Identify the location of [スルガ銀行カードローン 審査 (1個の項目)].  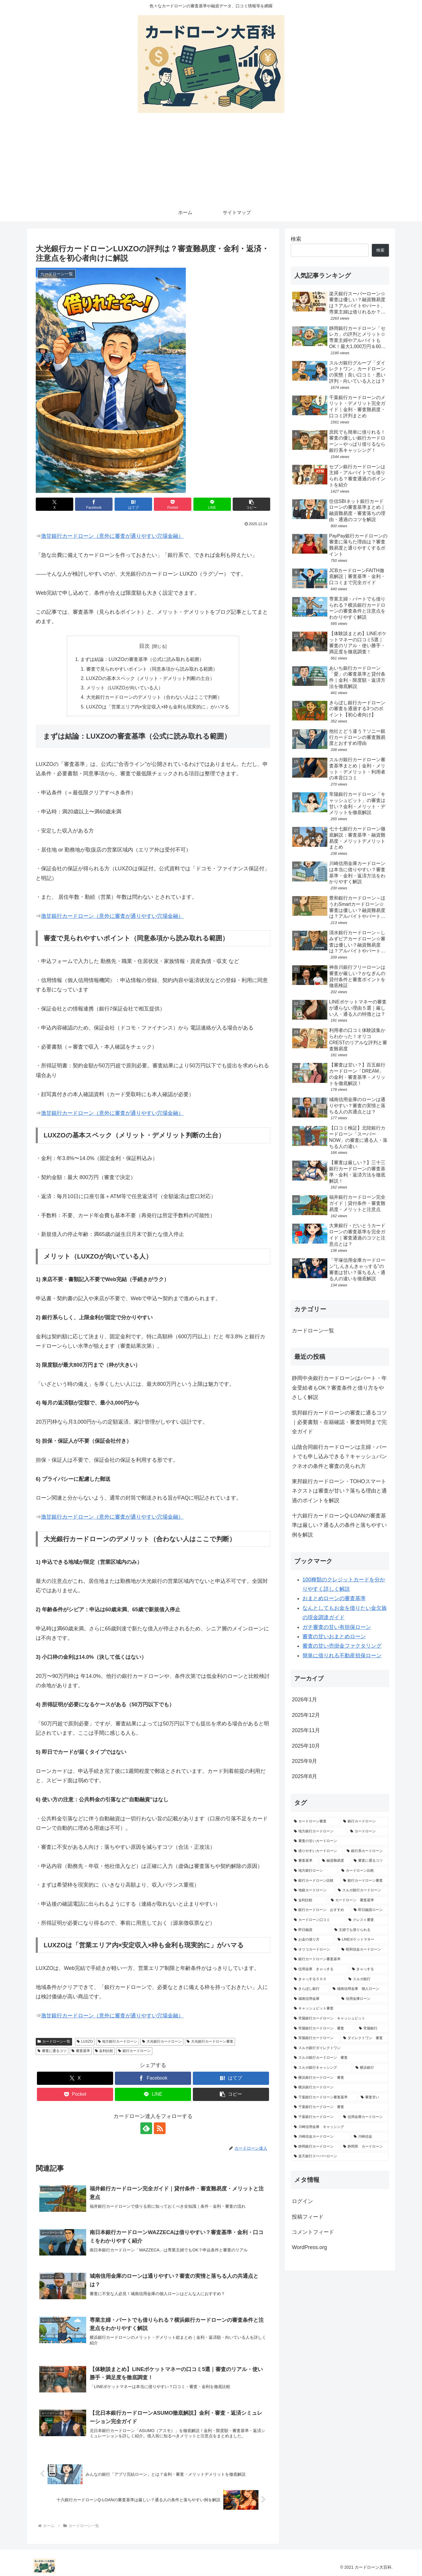
(340, 2057).